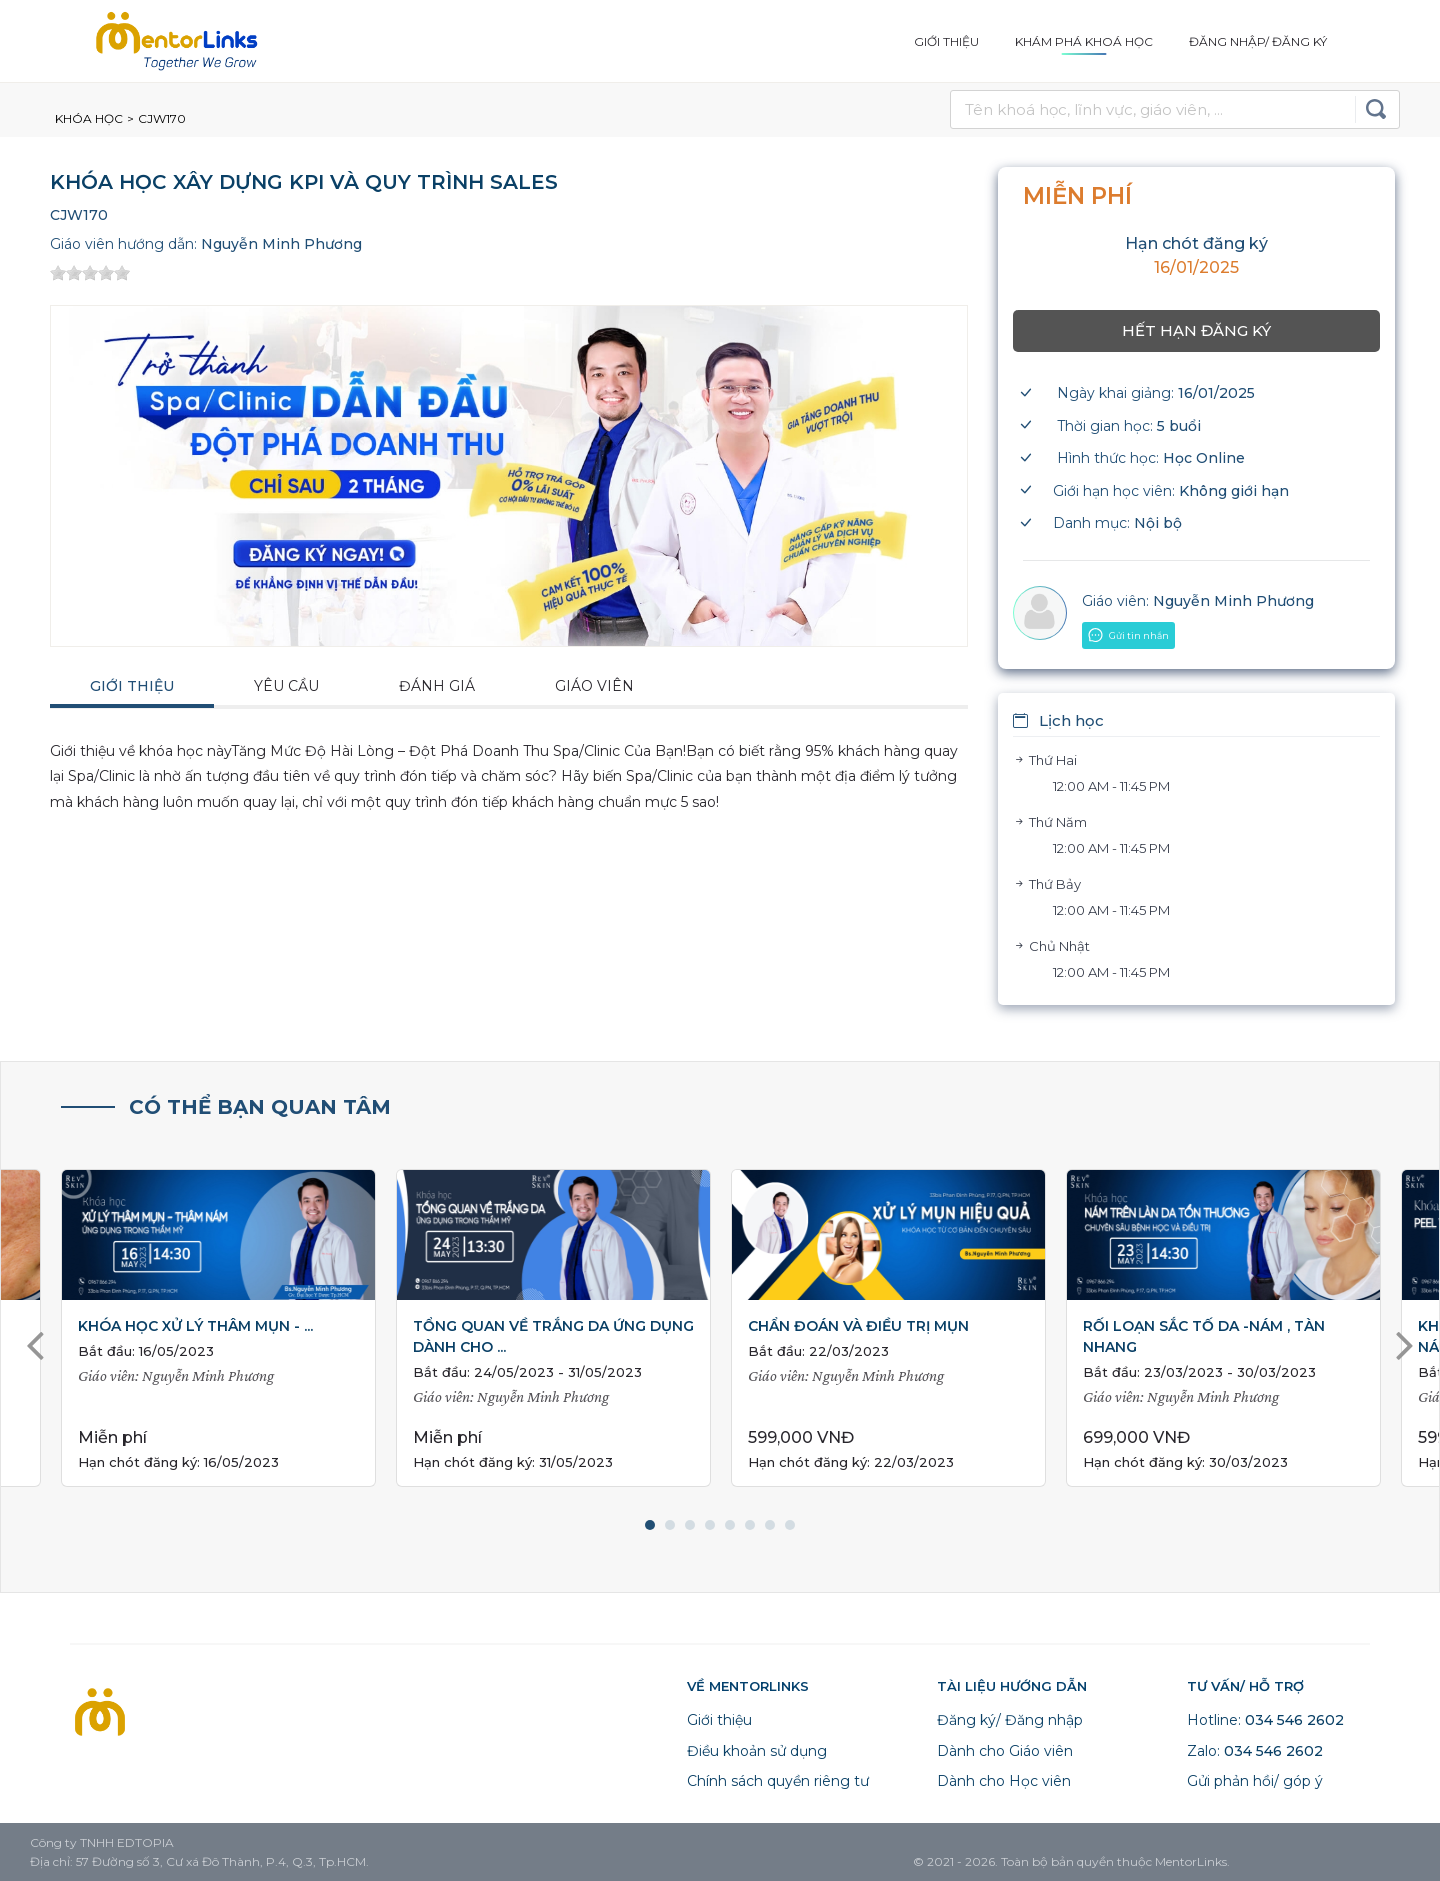  What do you see at coordinates (594, 686) in the screenshot?
I see `Giáo viên` at bounding box center [594, 686].